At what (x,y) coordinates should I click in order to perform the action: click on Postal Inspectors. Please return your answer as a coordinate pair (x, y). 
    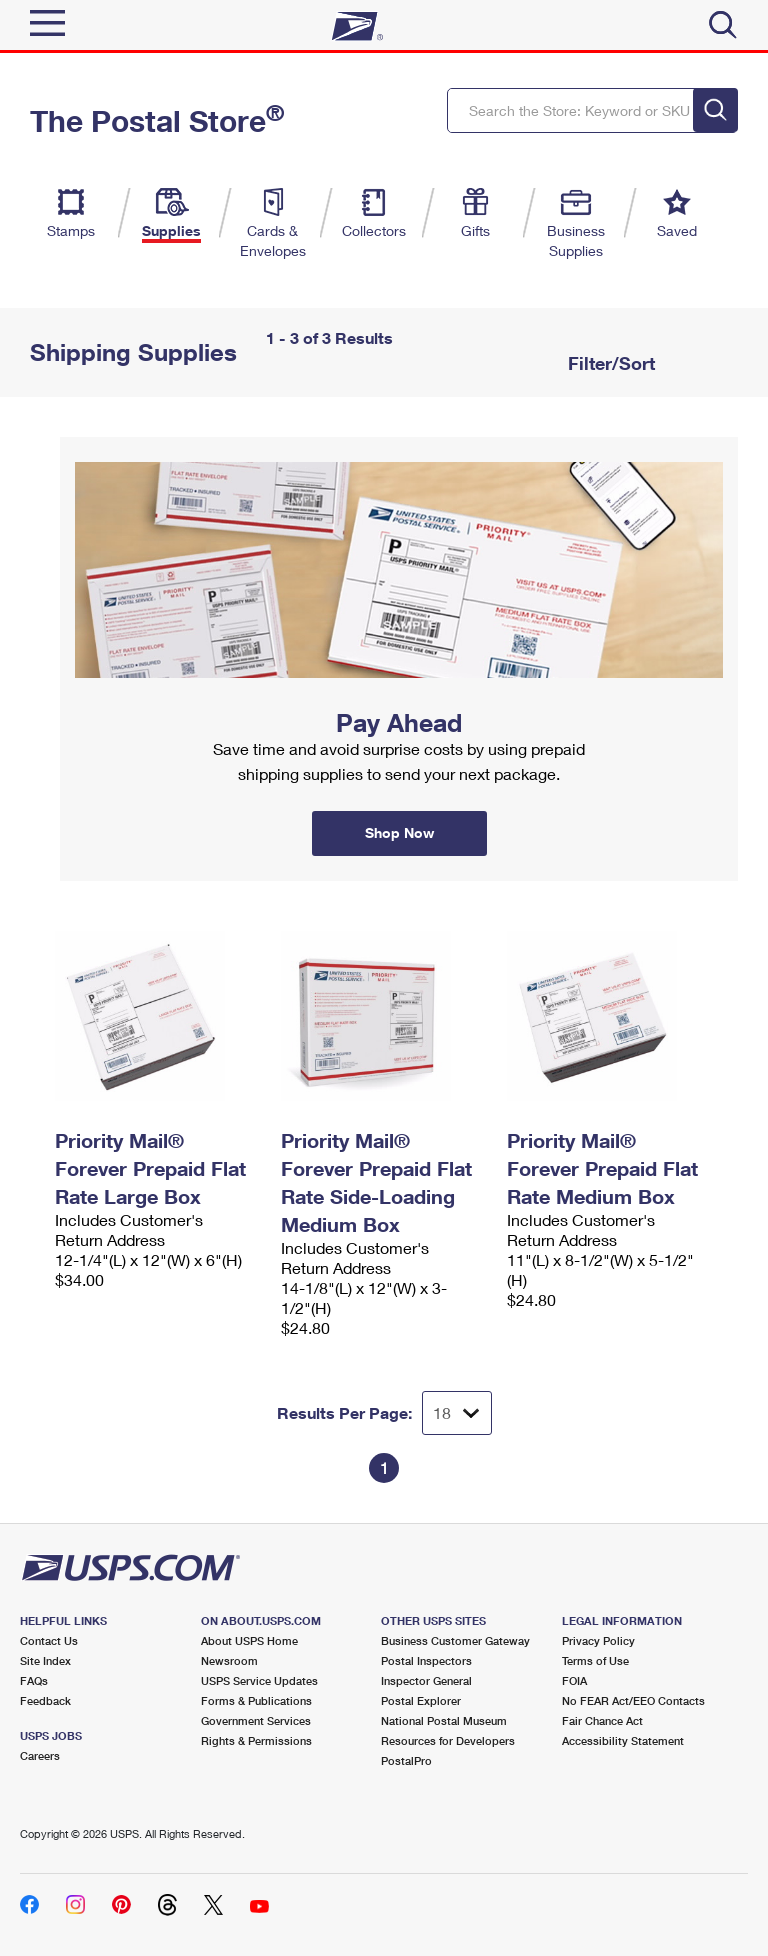
    Looking at the image, I should click on (426, 1660).